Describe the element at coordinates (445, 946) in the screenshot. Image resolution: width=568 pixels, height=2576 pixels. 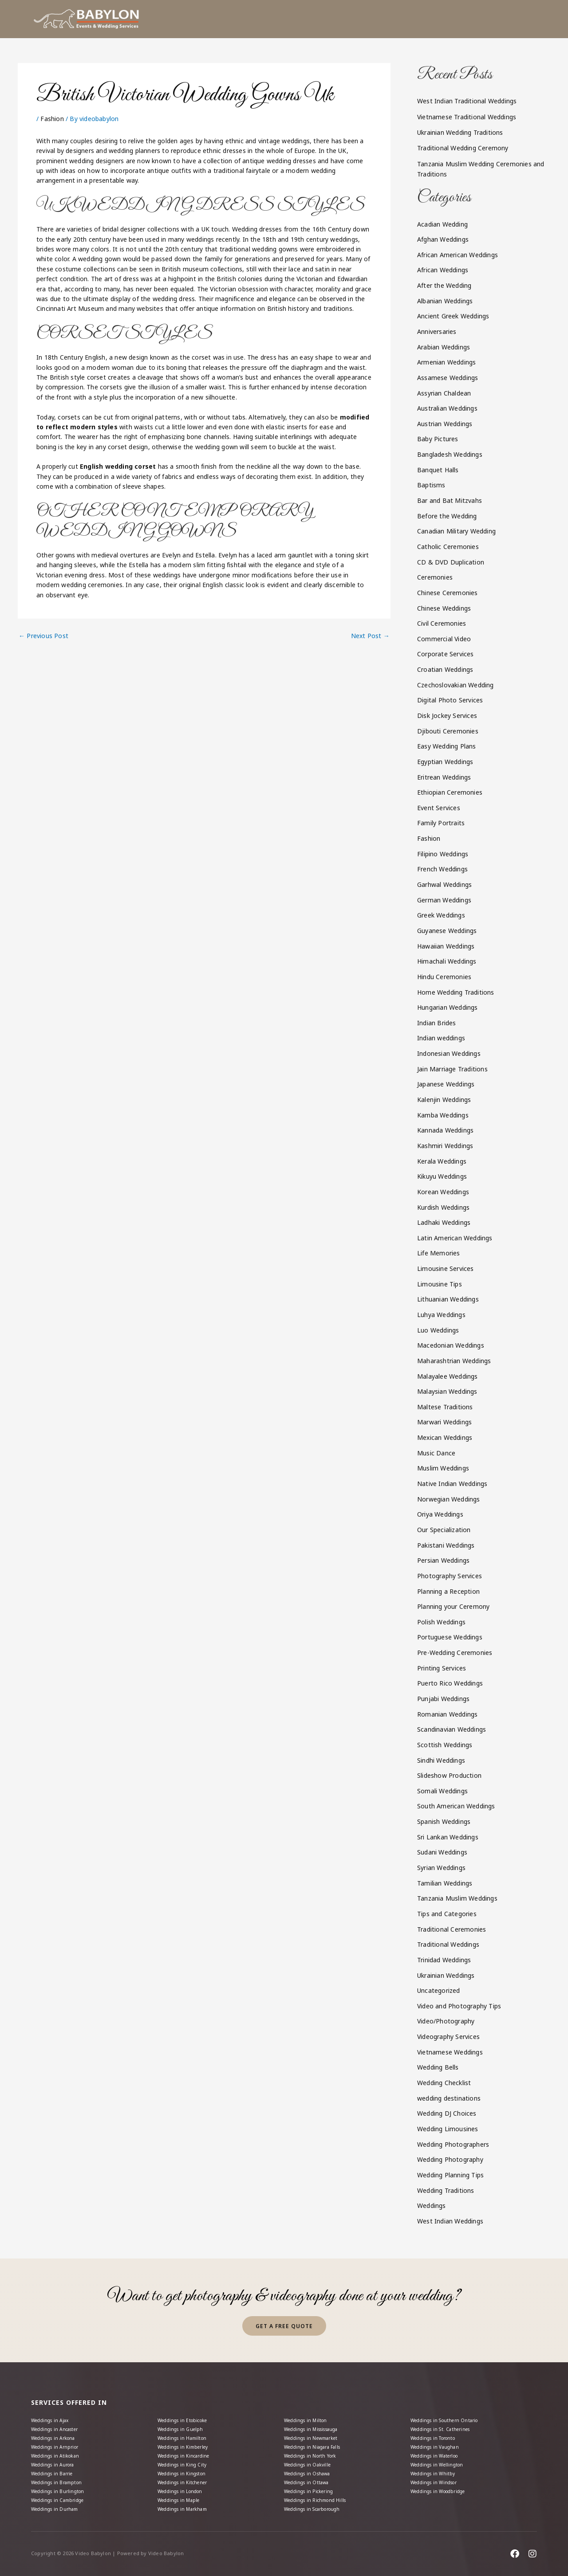
I see `Hawaiian Weddings` at that location.